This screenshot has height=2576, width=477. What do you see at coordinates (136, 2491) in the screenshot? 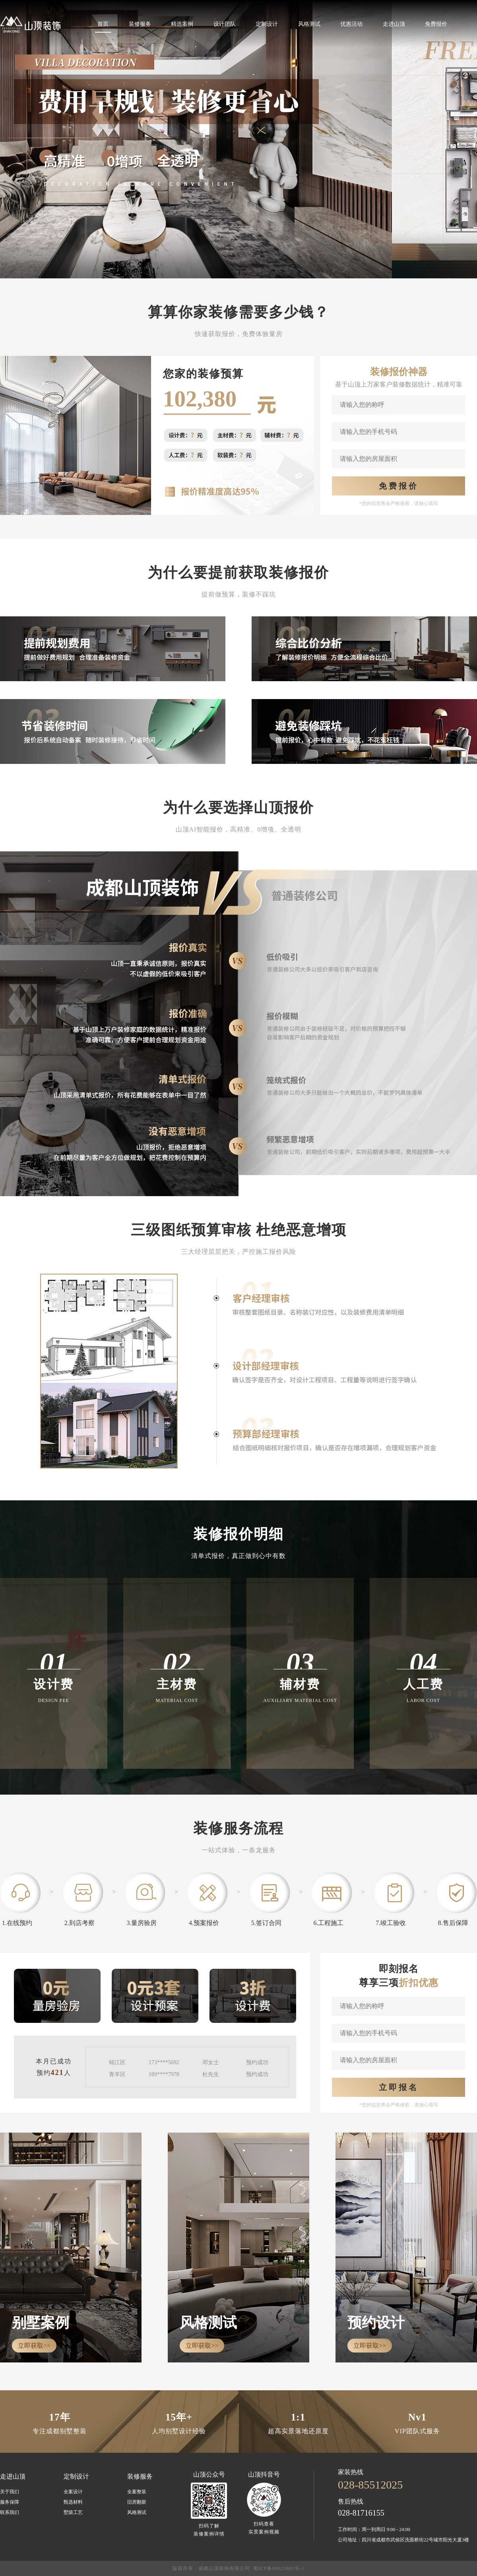
I see `全案整装` at bounding box center [136, 2491].